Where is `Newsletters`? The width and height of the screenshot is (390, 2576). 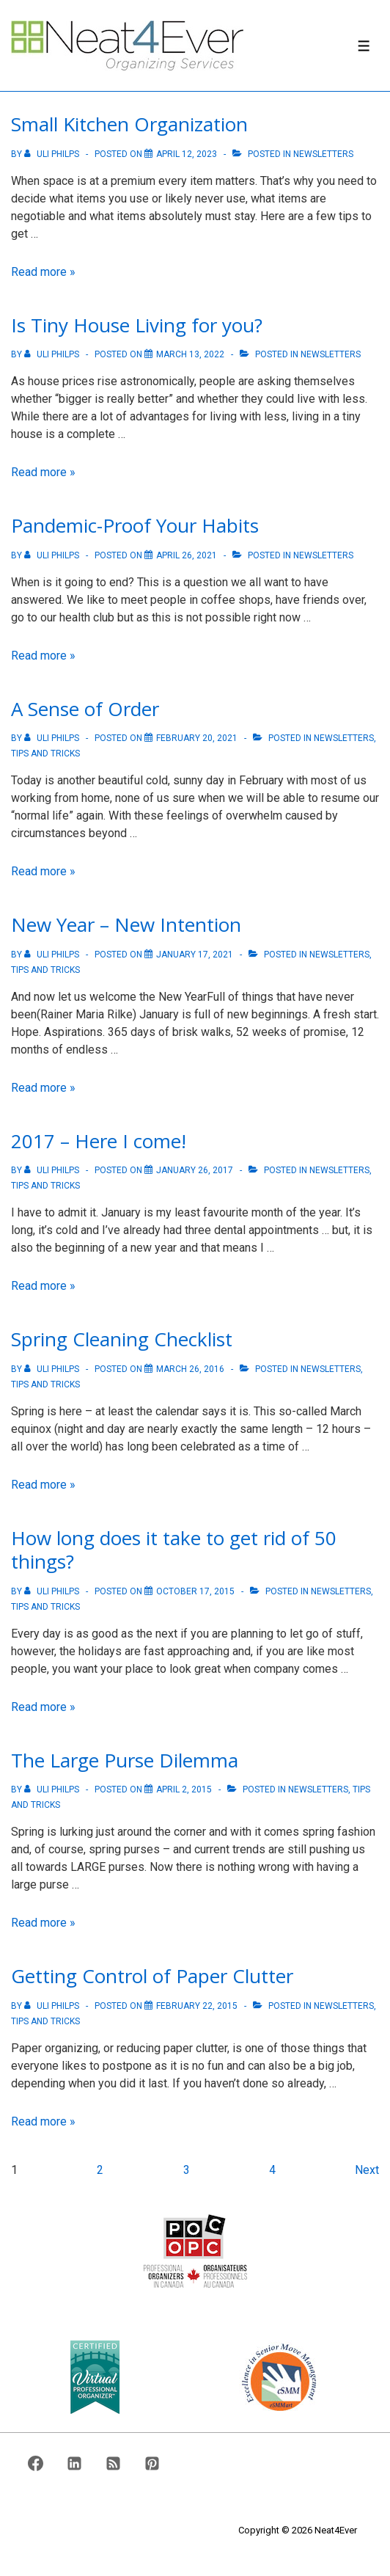 Newsletters is located at coordinates (323, 154).